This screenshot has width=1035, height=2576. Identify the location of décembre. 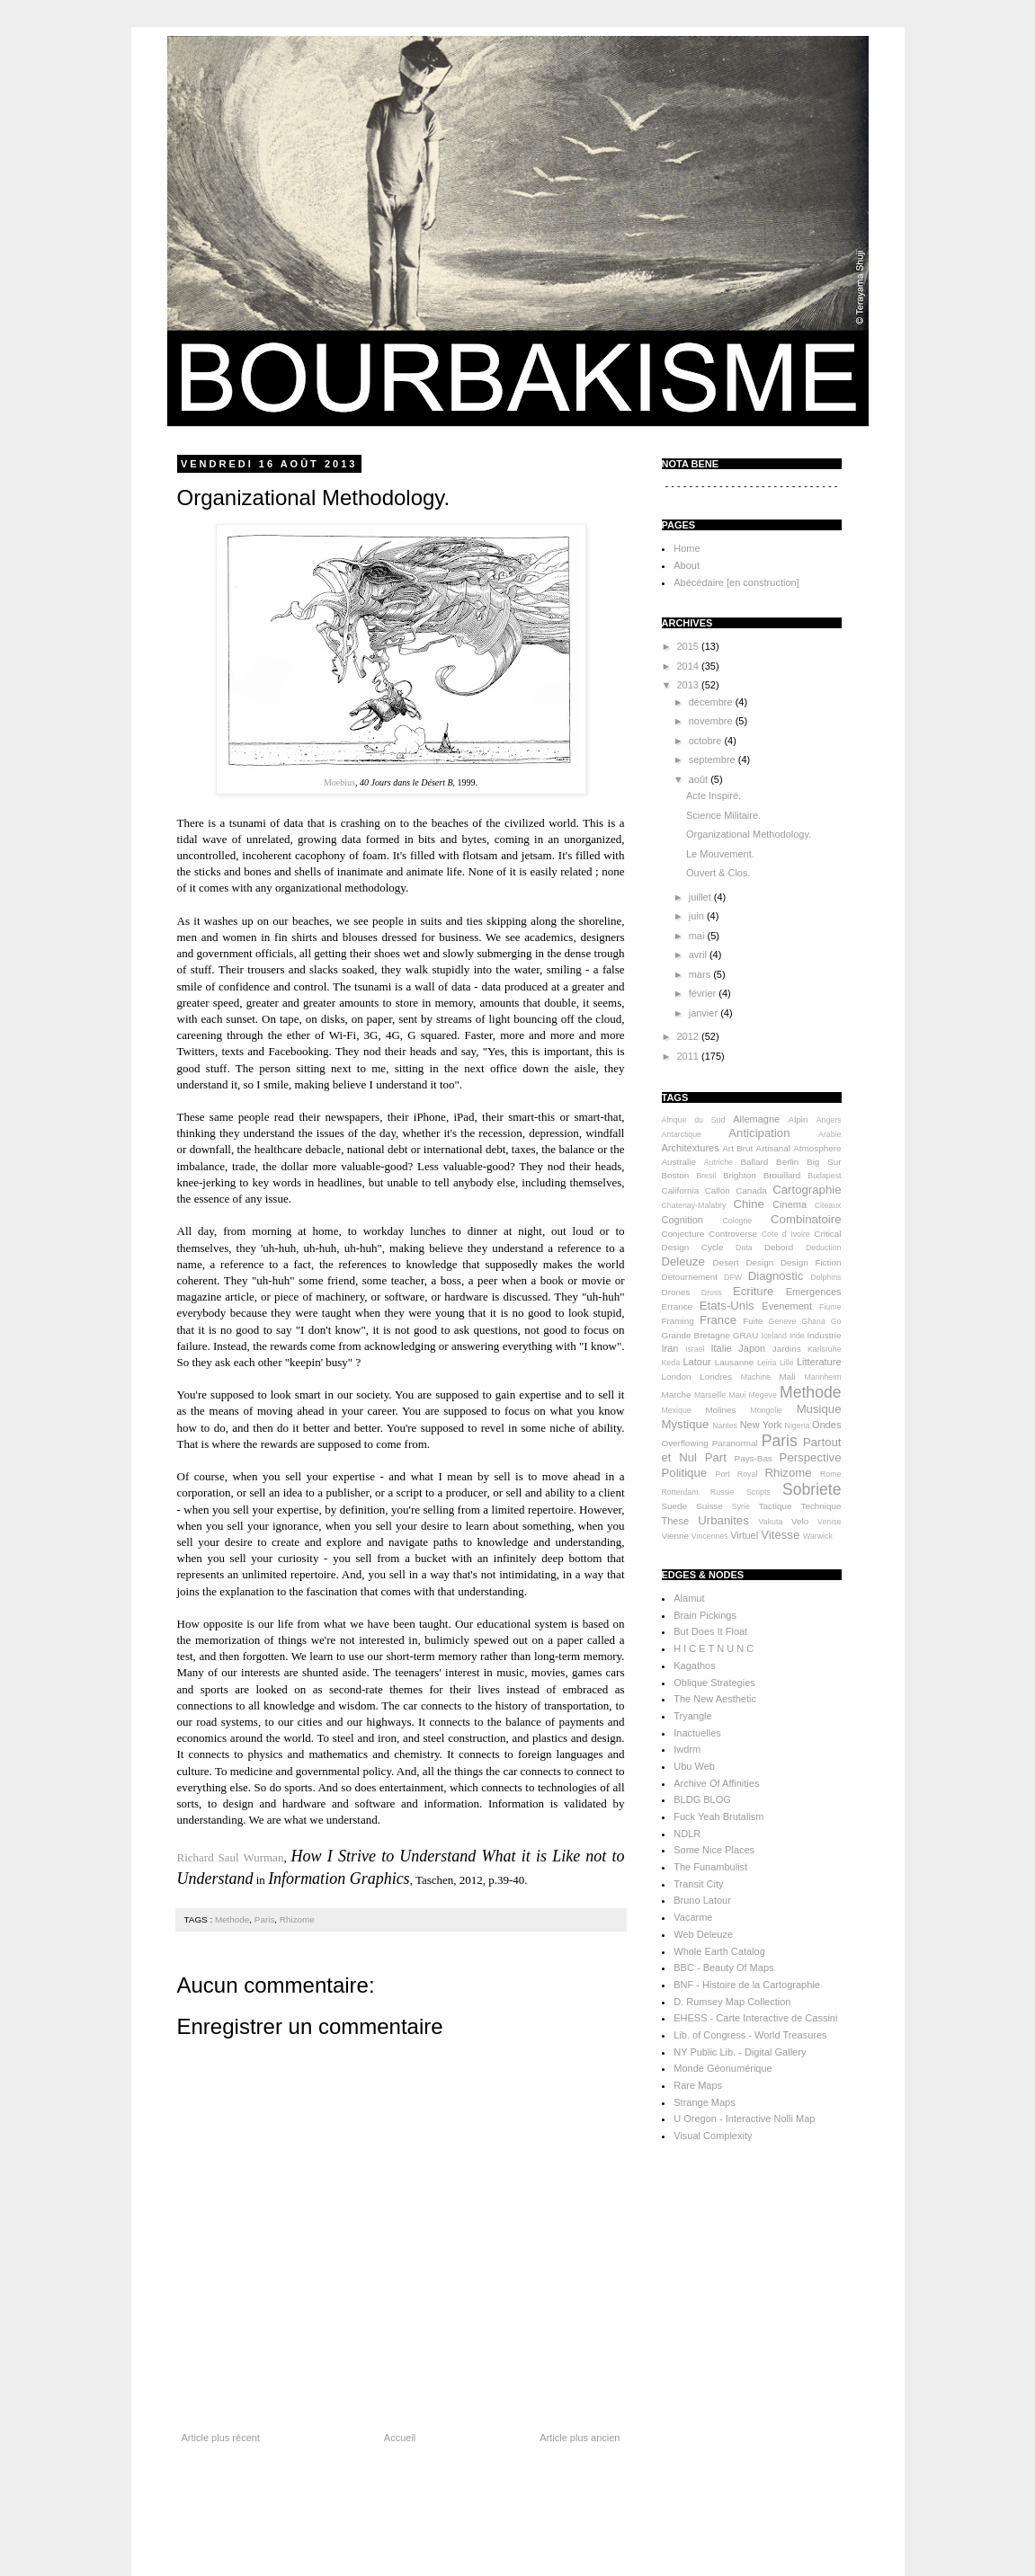
(712, 702).